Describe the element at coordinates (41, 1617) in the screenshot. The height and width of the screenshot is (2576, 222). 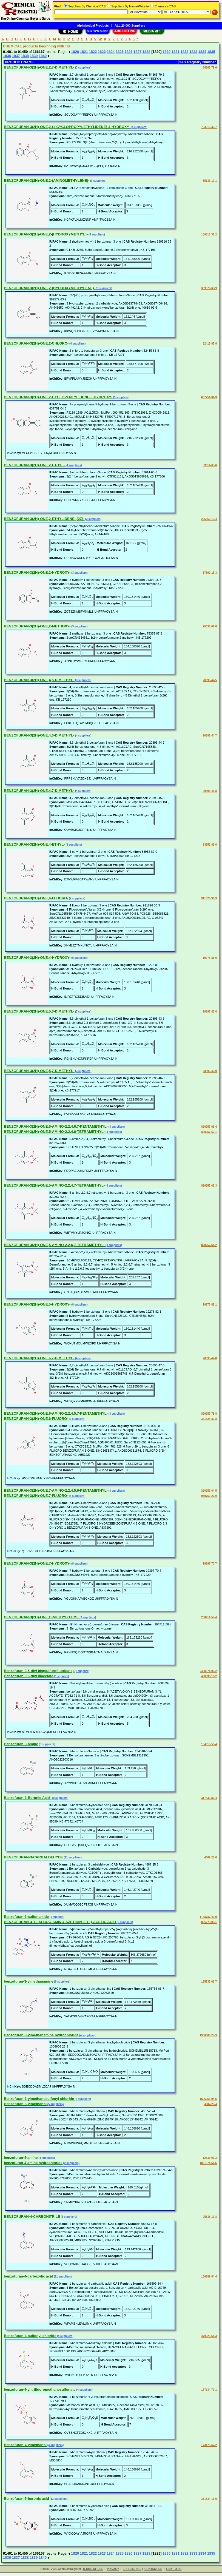
I see `BENZOFURAN-3(2H)-ONE,O-METHYLOXIME` at that location.